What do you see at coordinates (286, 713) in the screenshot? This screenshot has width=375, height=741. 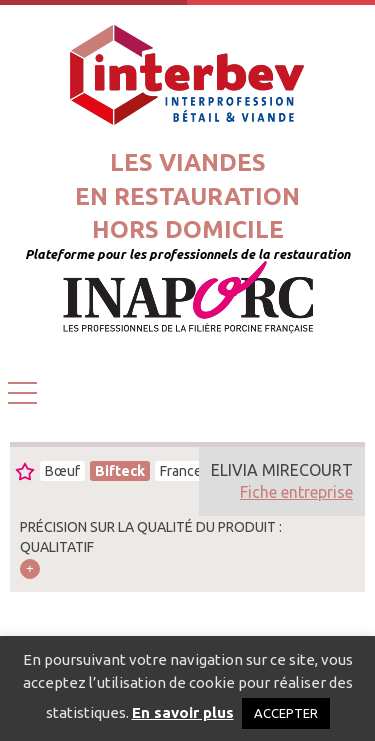 I see `ACCEPTER [button]` at bounding box center [286, 713].